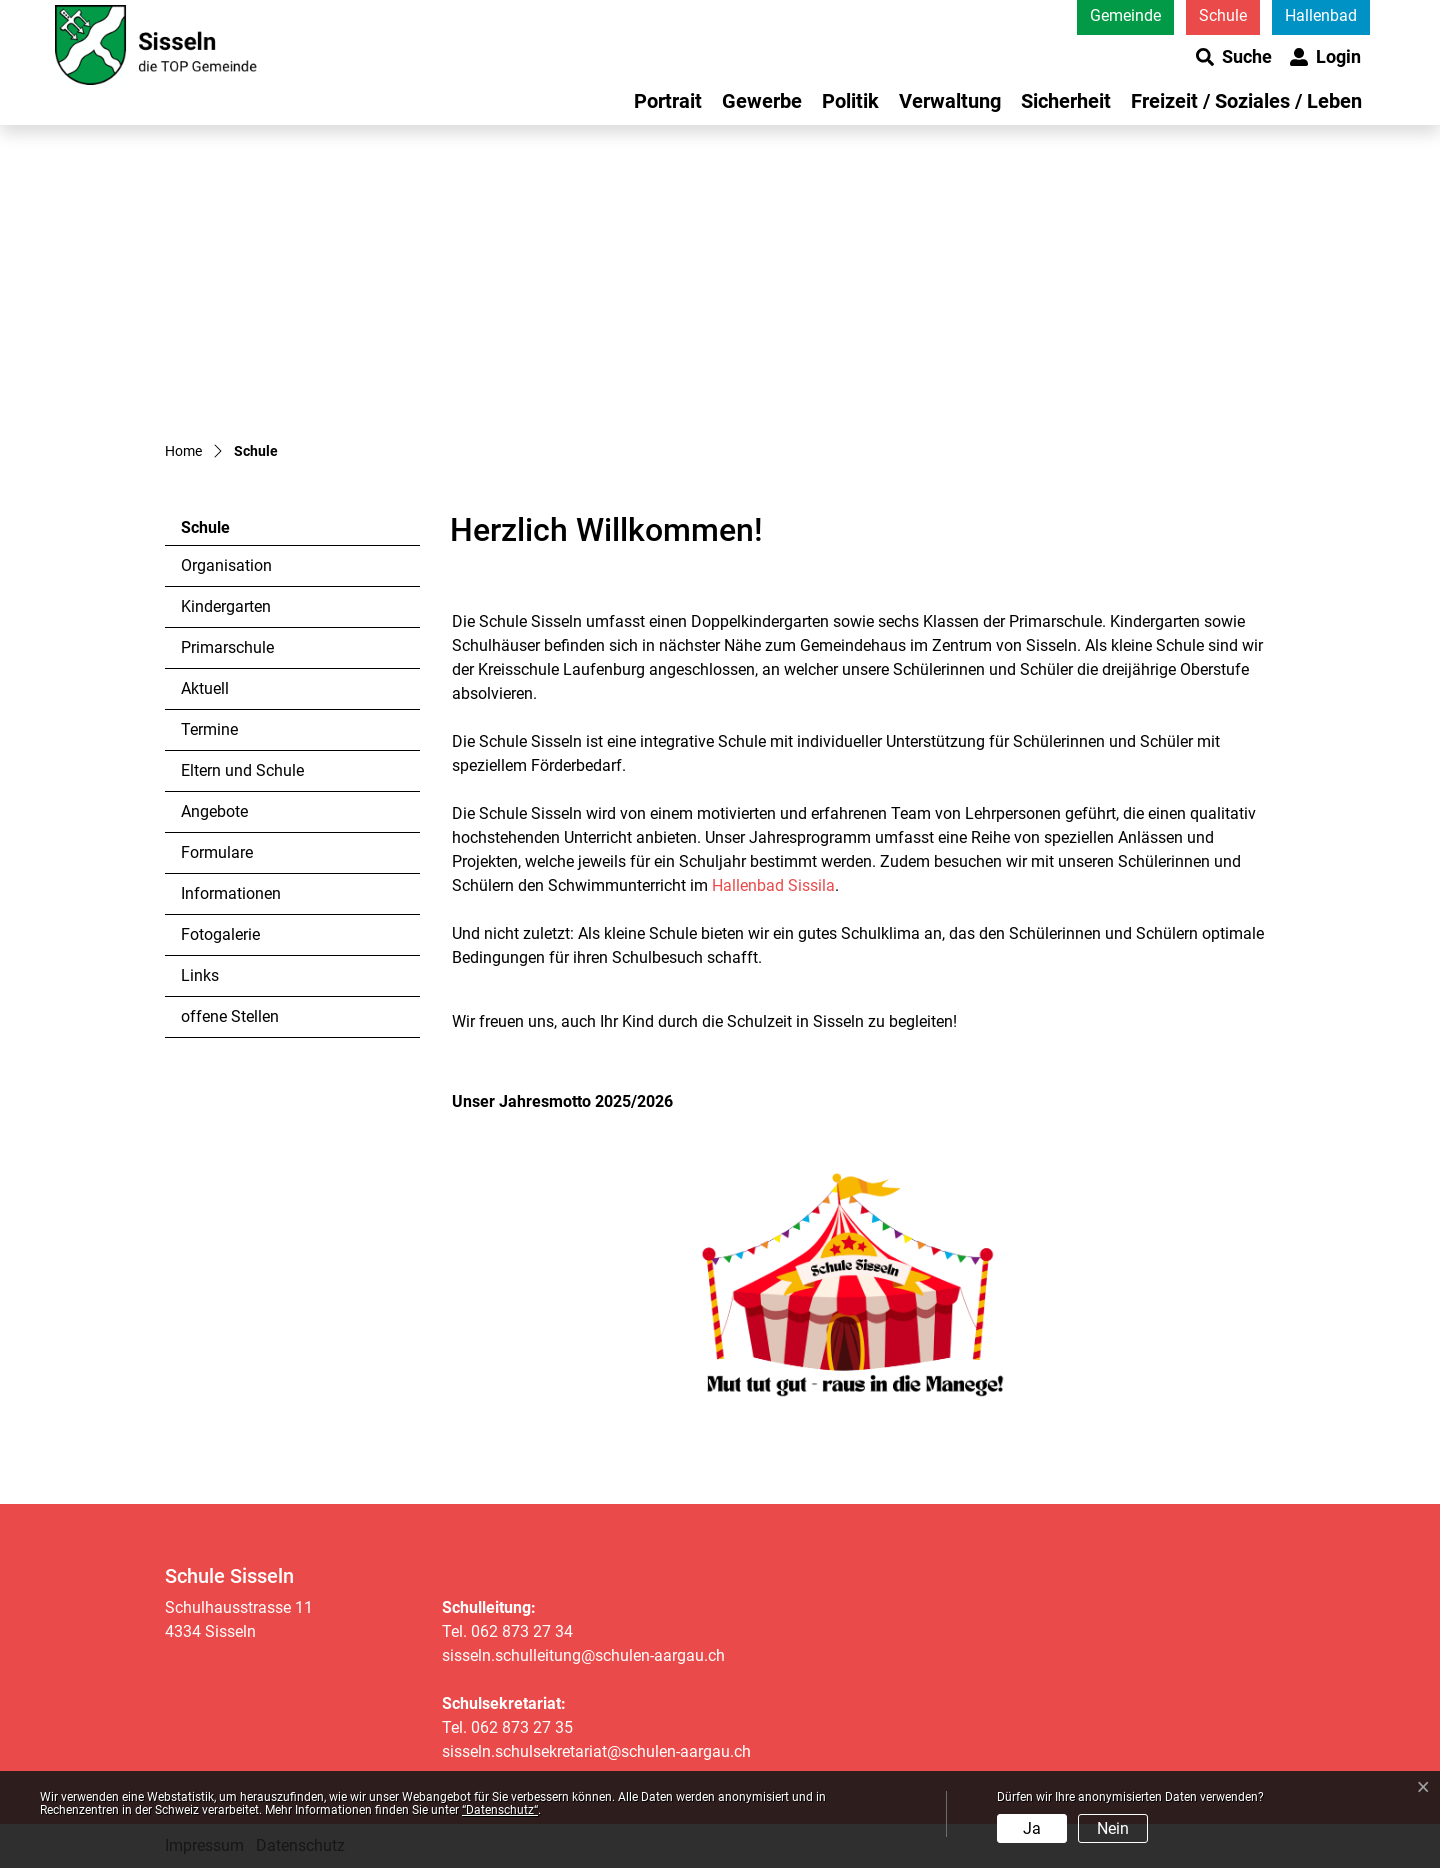 This screenshot has width=1440, height=1868. I want to click on offene Stellen, so click(230, 1016).